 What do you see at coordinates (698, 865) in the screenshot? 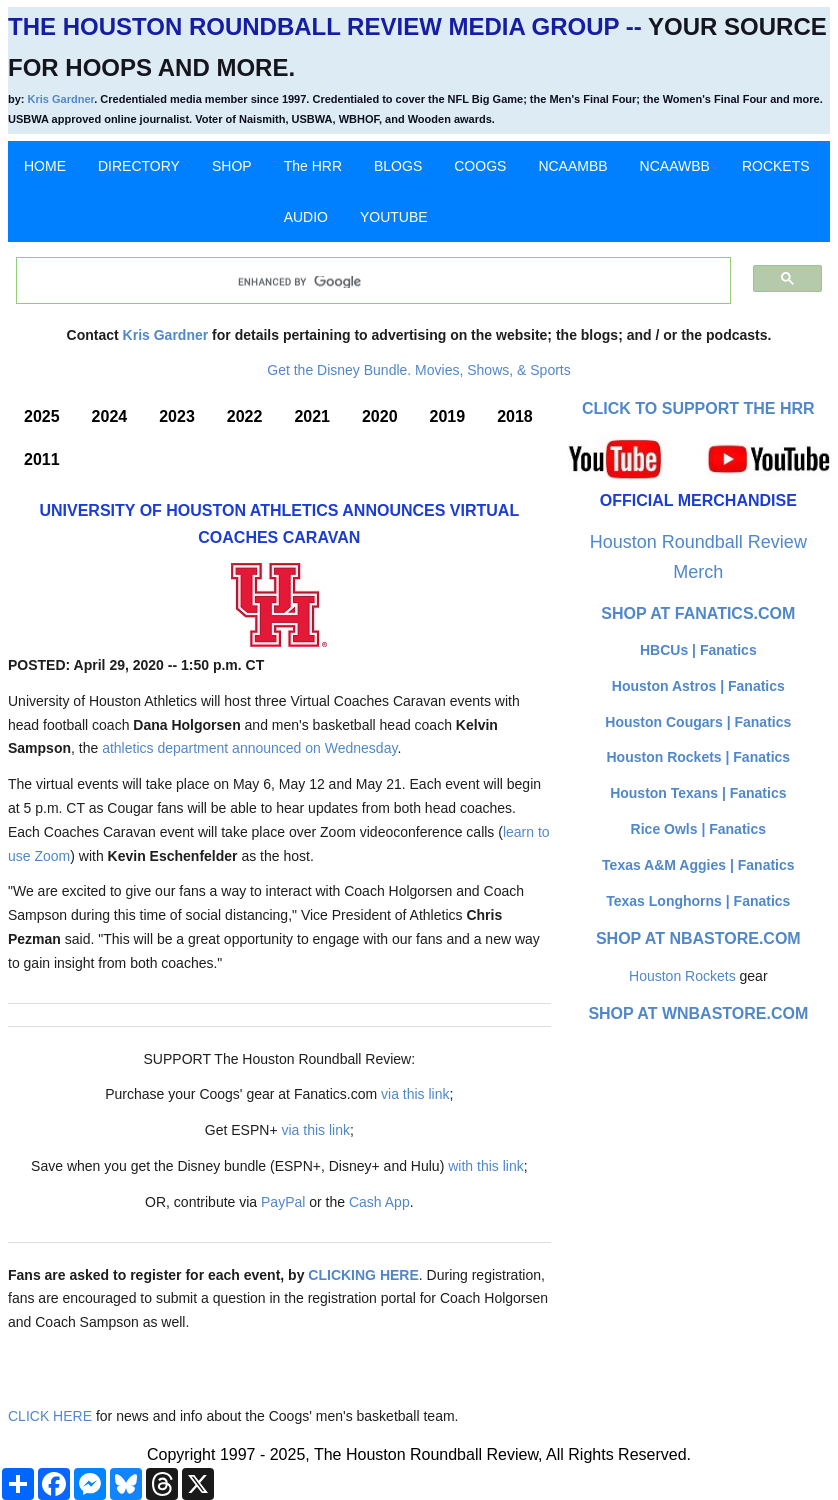
I see `Texas A&M Aggies | Fanatics` at bounding box center [698, 865].